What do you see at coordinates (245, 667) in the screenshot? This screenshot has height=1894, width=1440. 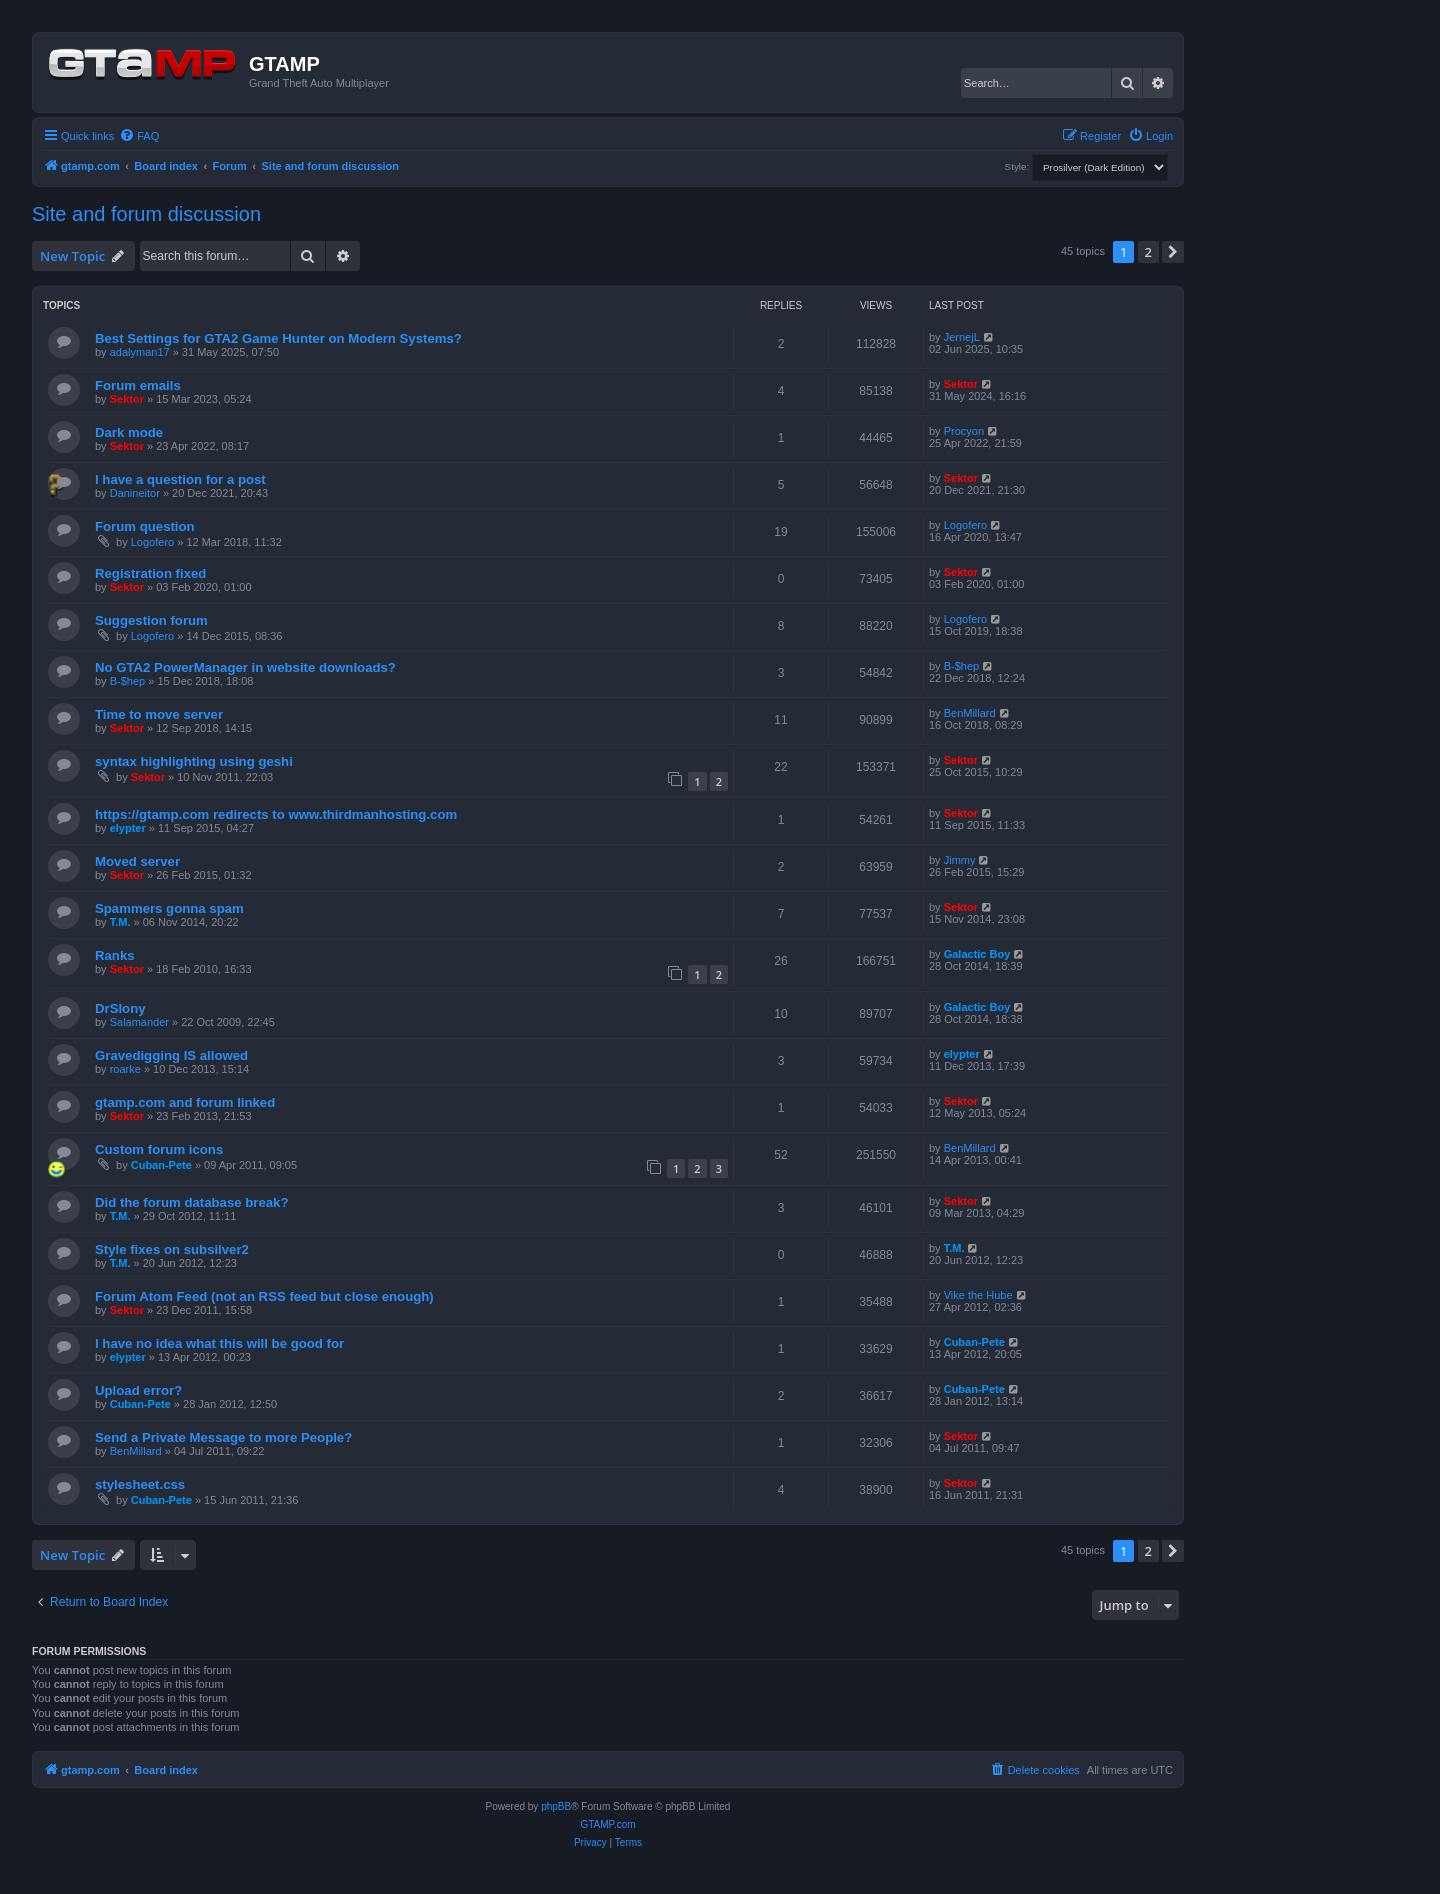 I see `No GTA2 PowerManager in website downloads?` at bounding box center [245, 667].